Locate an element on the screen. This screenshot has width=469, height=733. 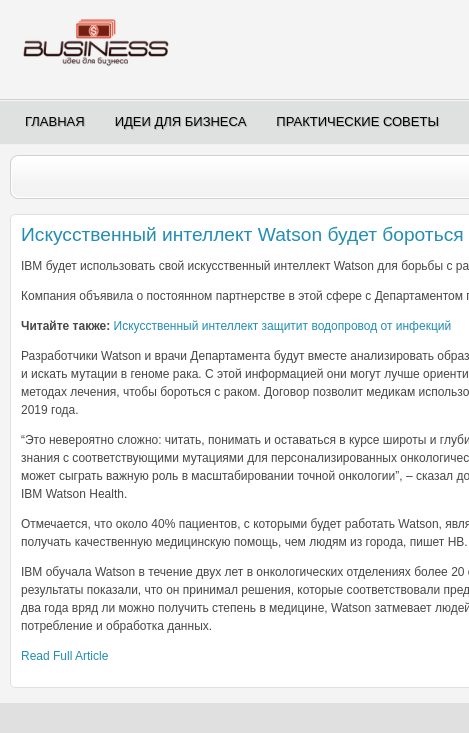
Искусственный интеллект защитит водопровод от инфекций is located at coordinates (283, 326).